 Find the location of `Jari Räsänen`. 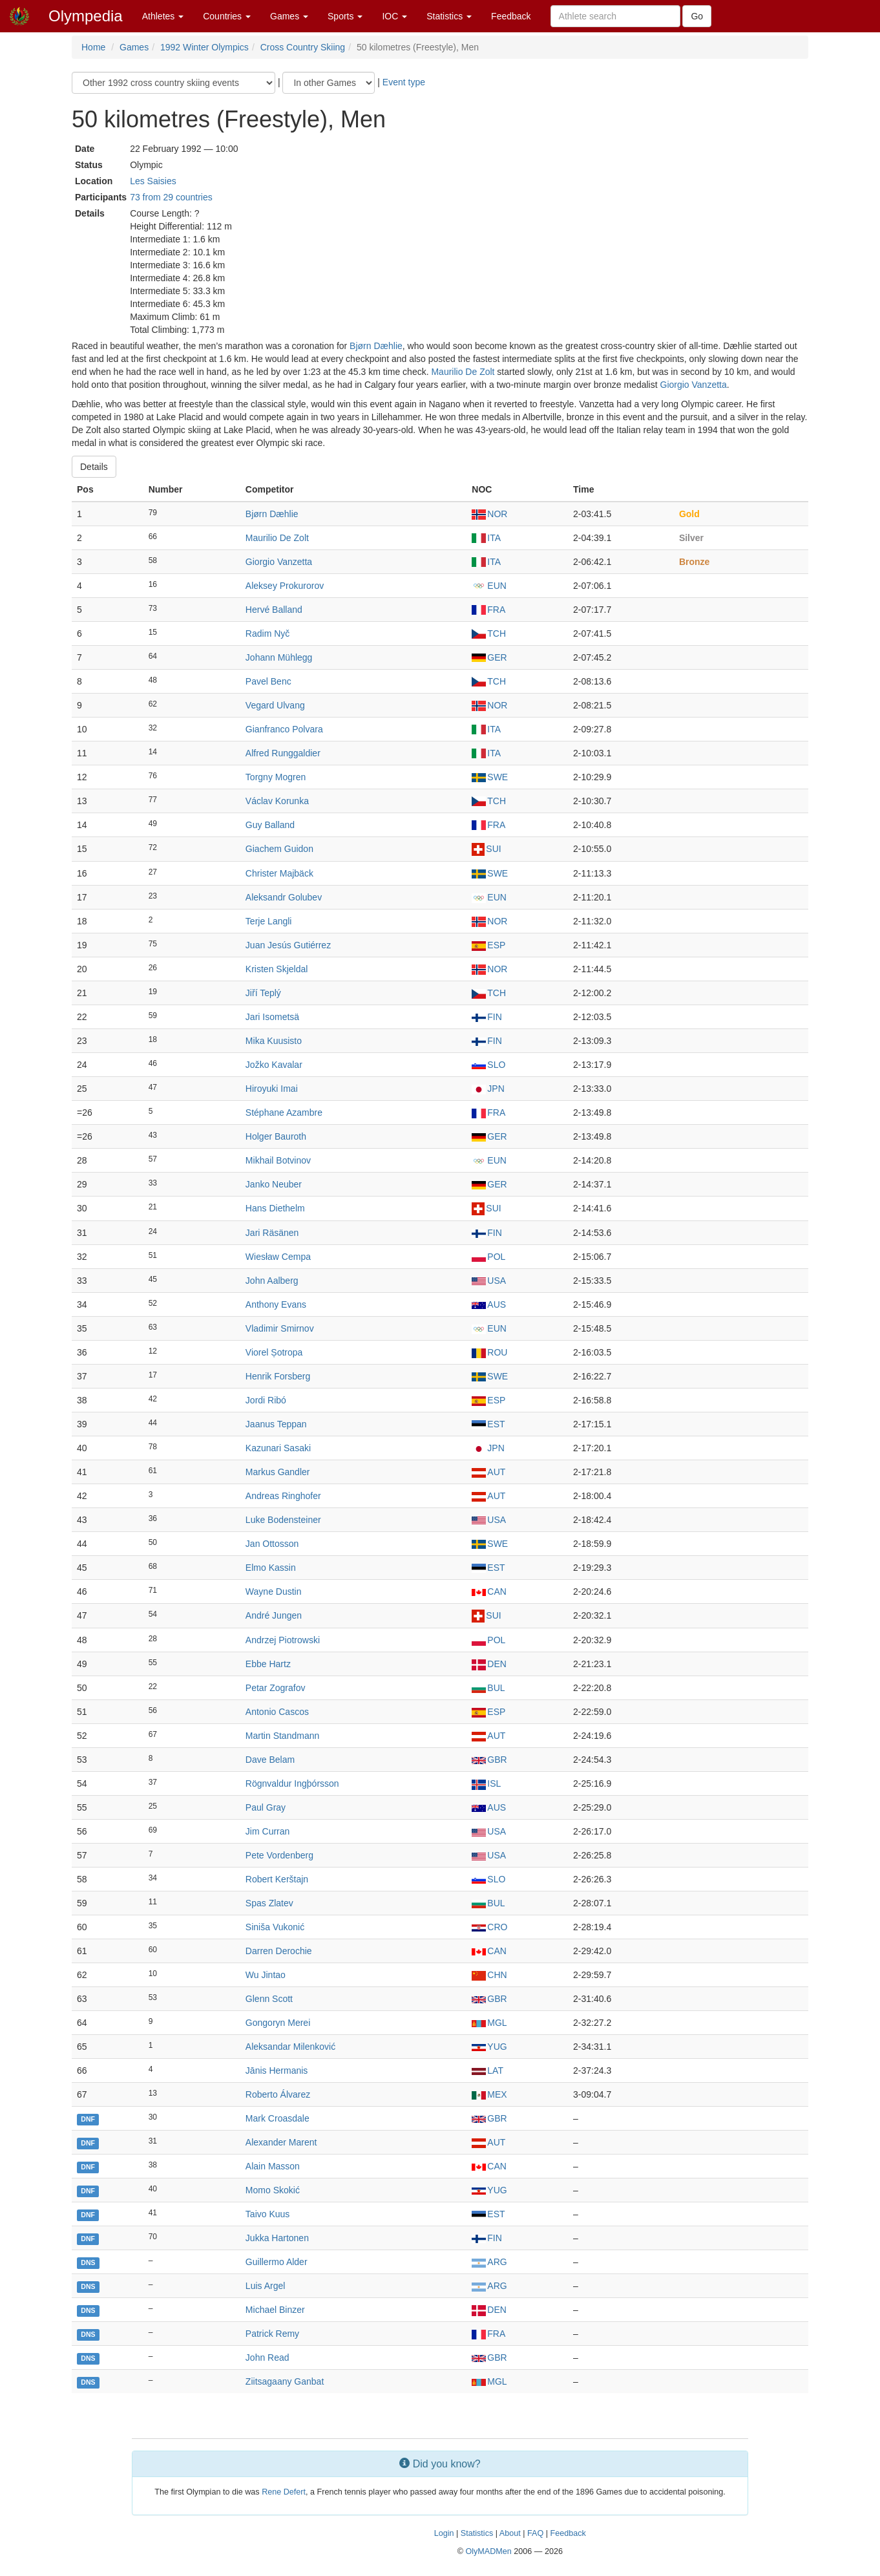

Jari Räsänen is located at coordinates (272, 1233).